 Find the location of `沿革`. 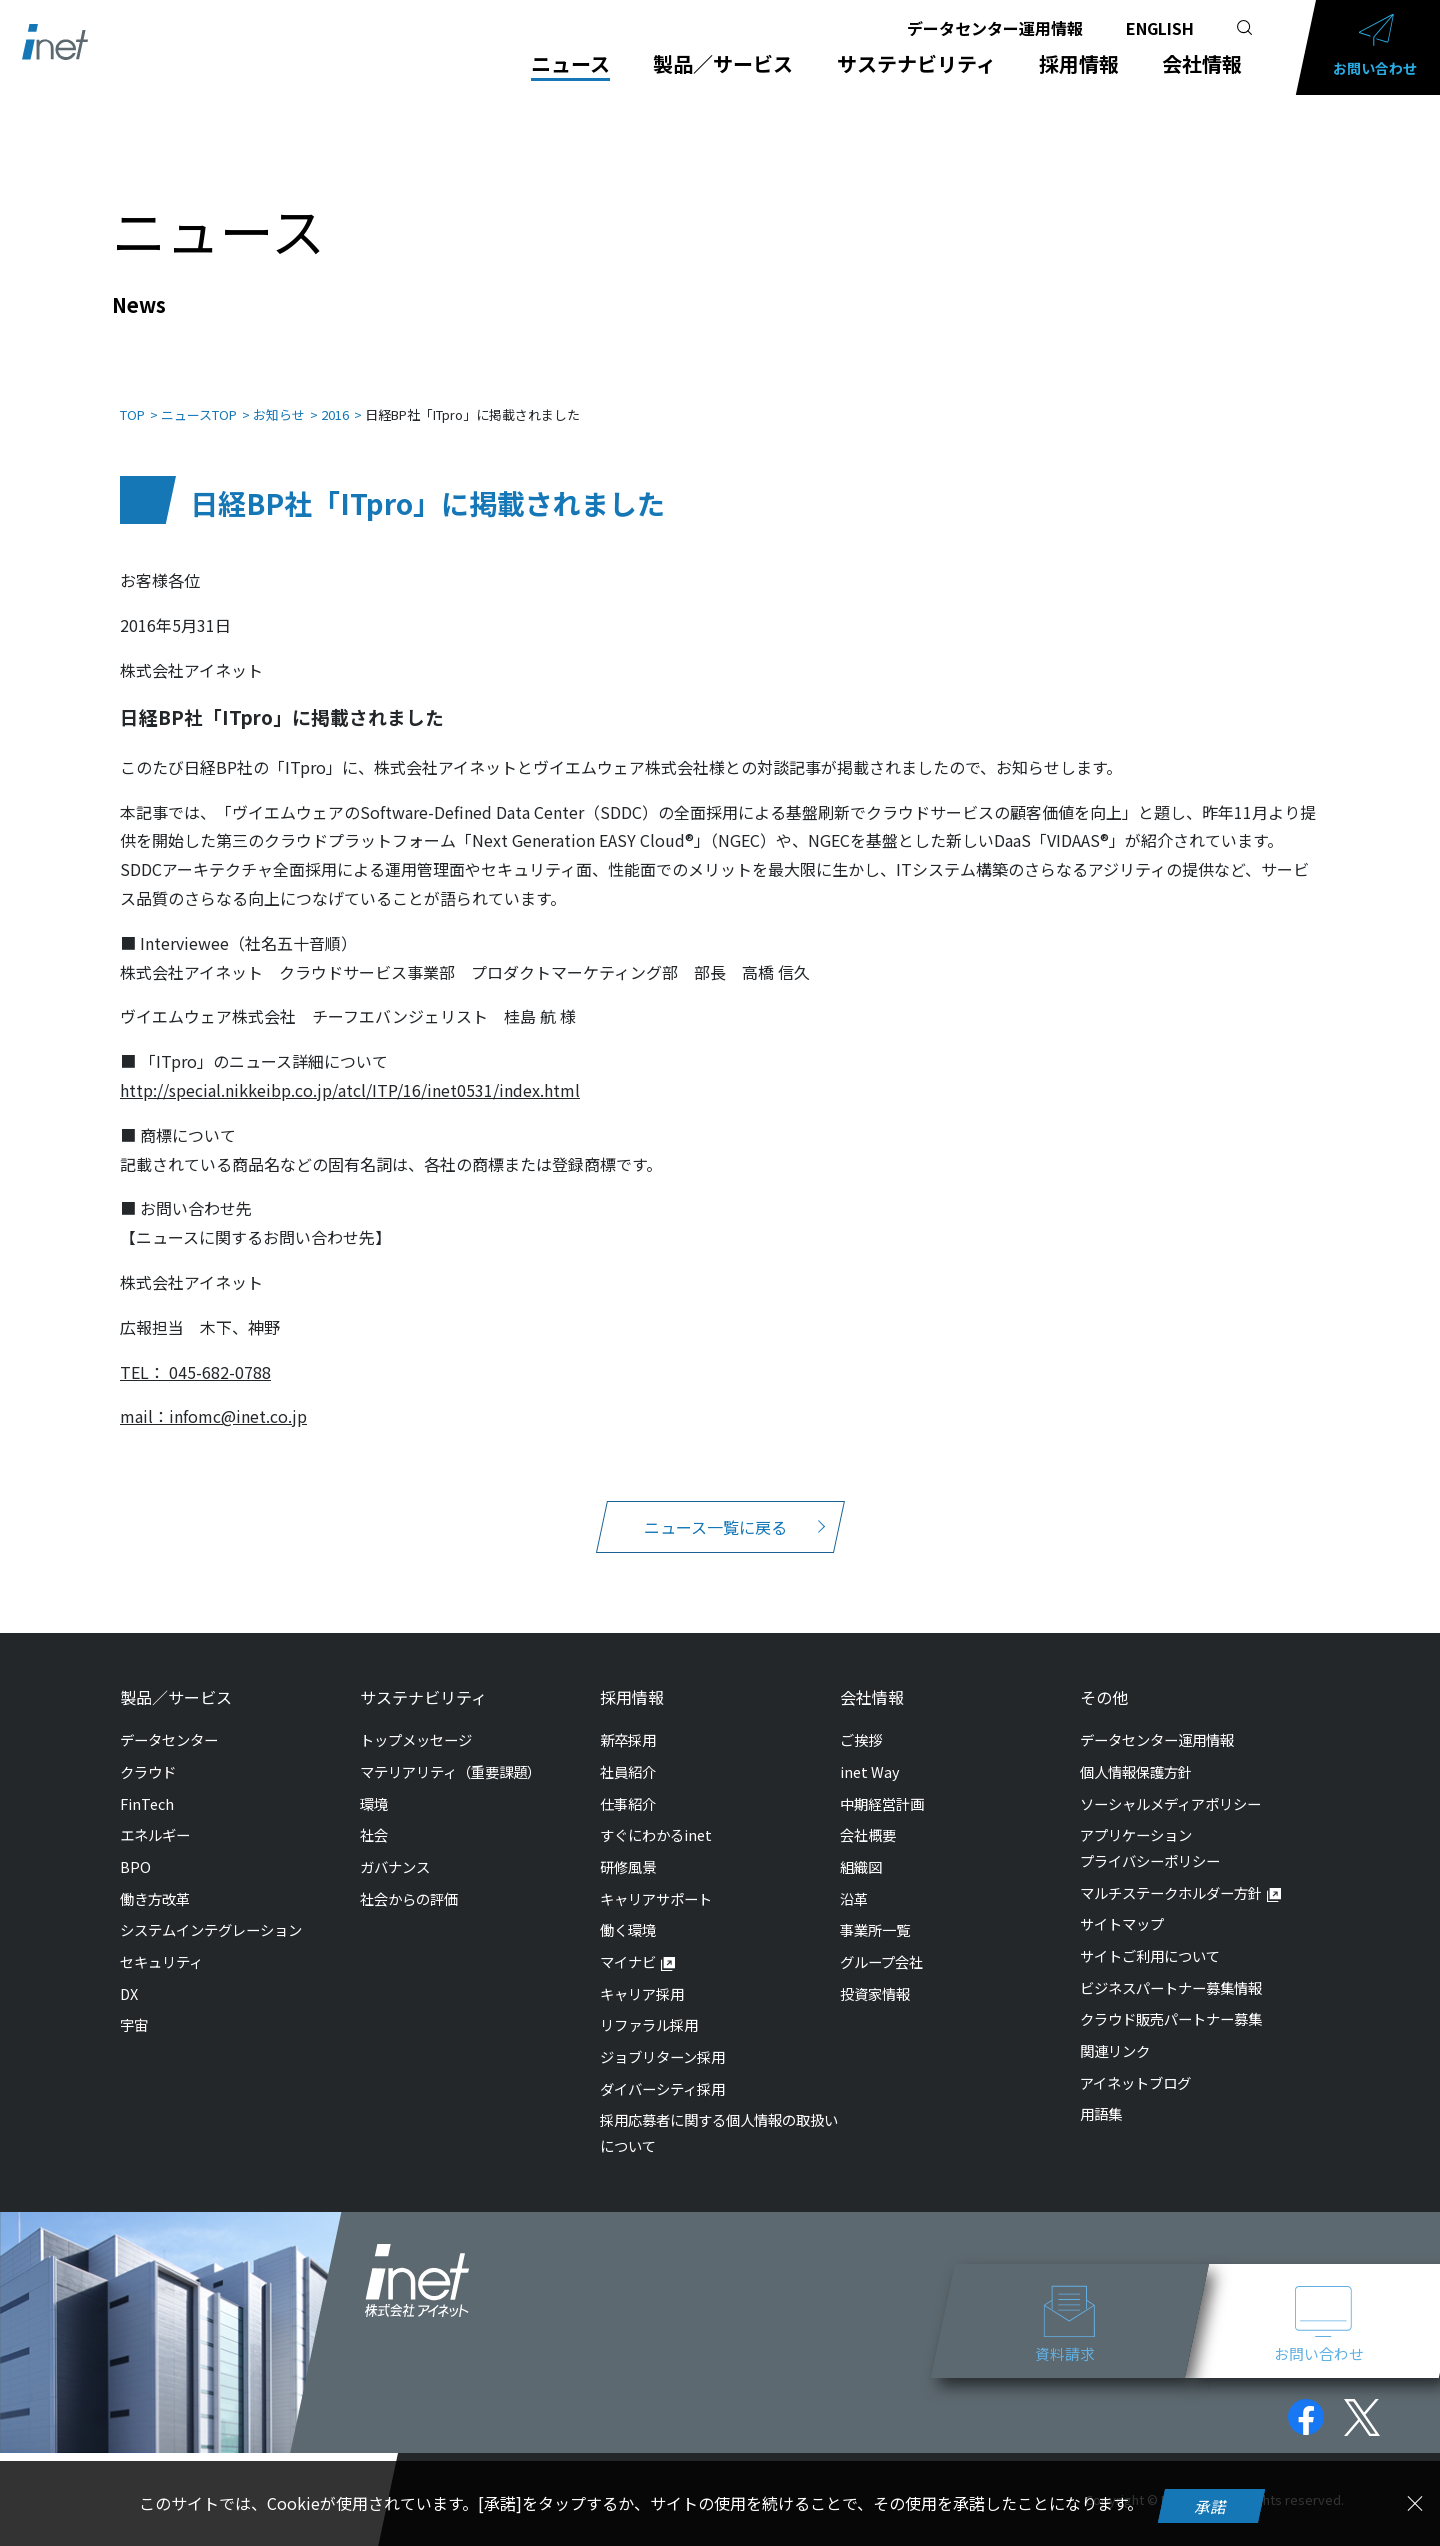

沿革 is located at coordinates (854, 1878).